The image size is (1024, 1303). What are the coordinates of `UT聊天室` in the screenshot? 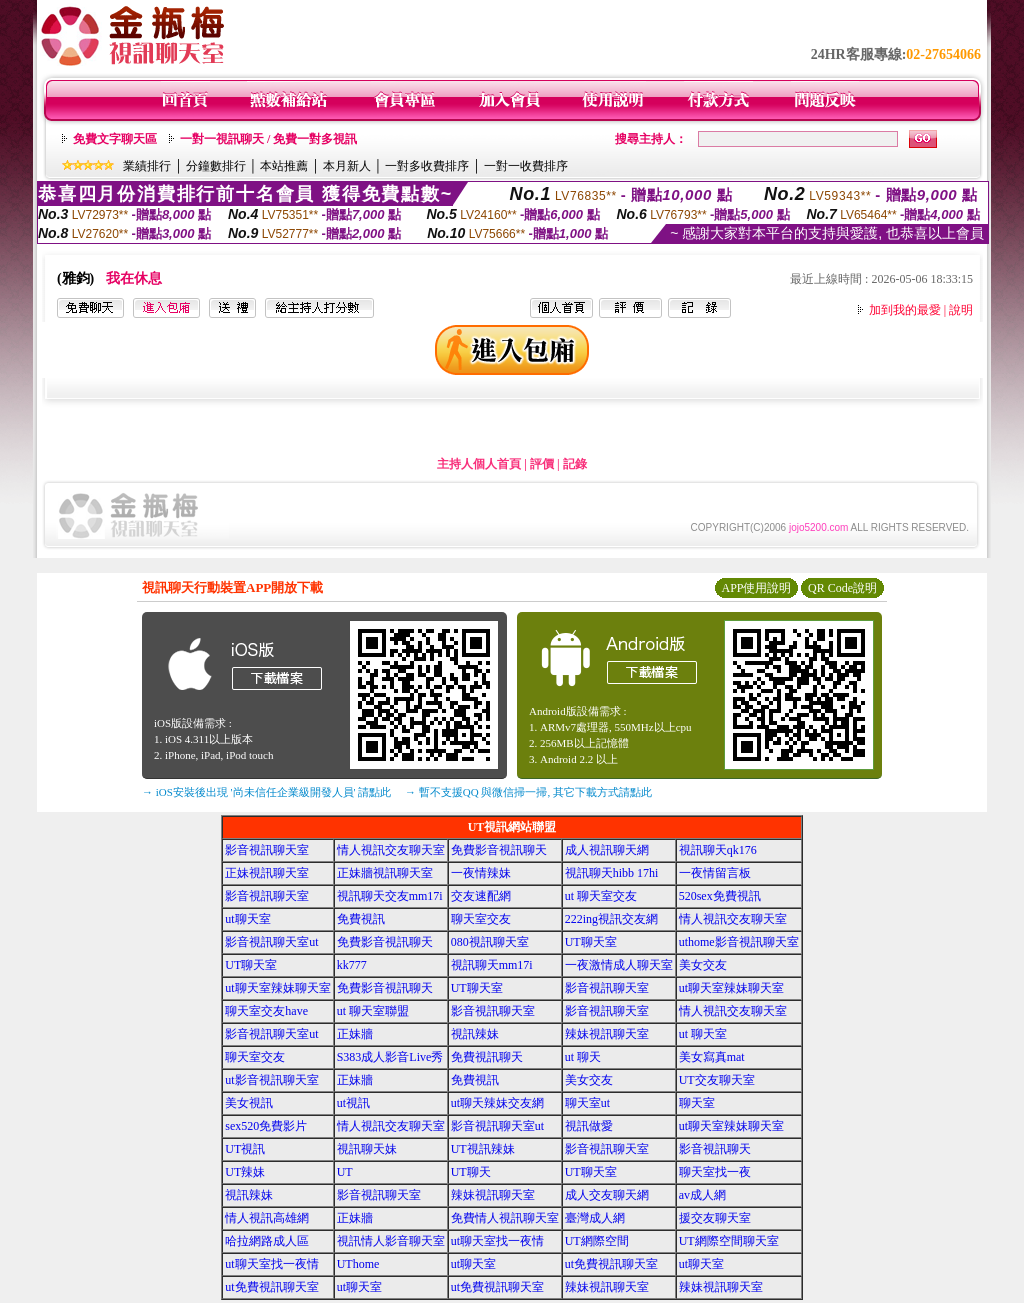 It's located at (591, 942).